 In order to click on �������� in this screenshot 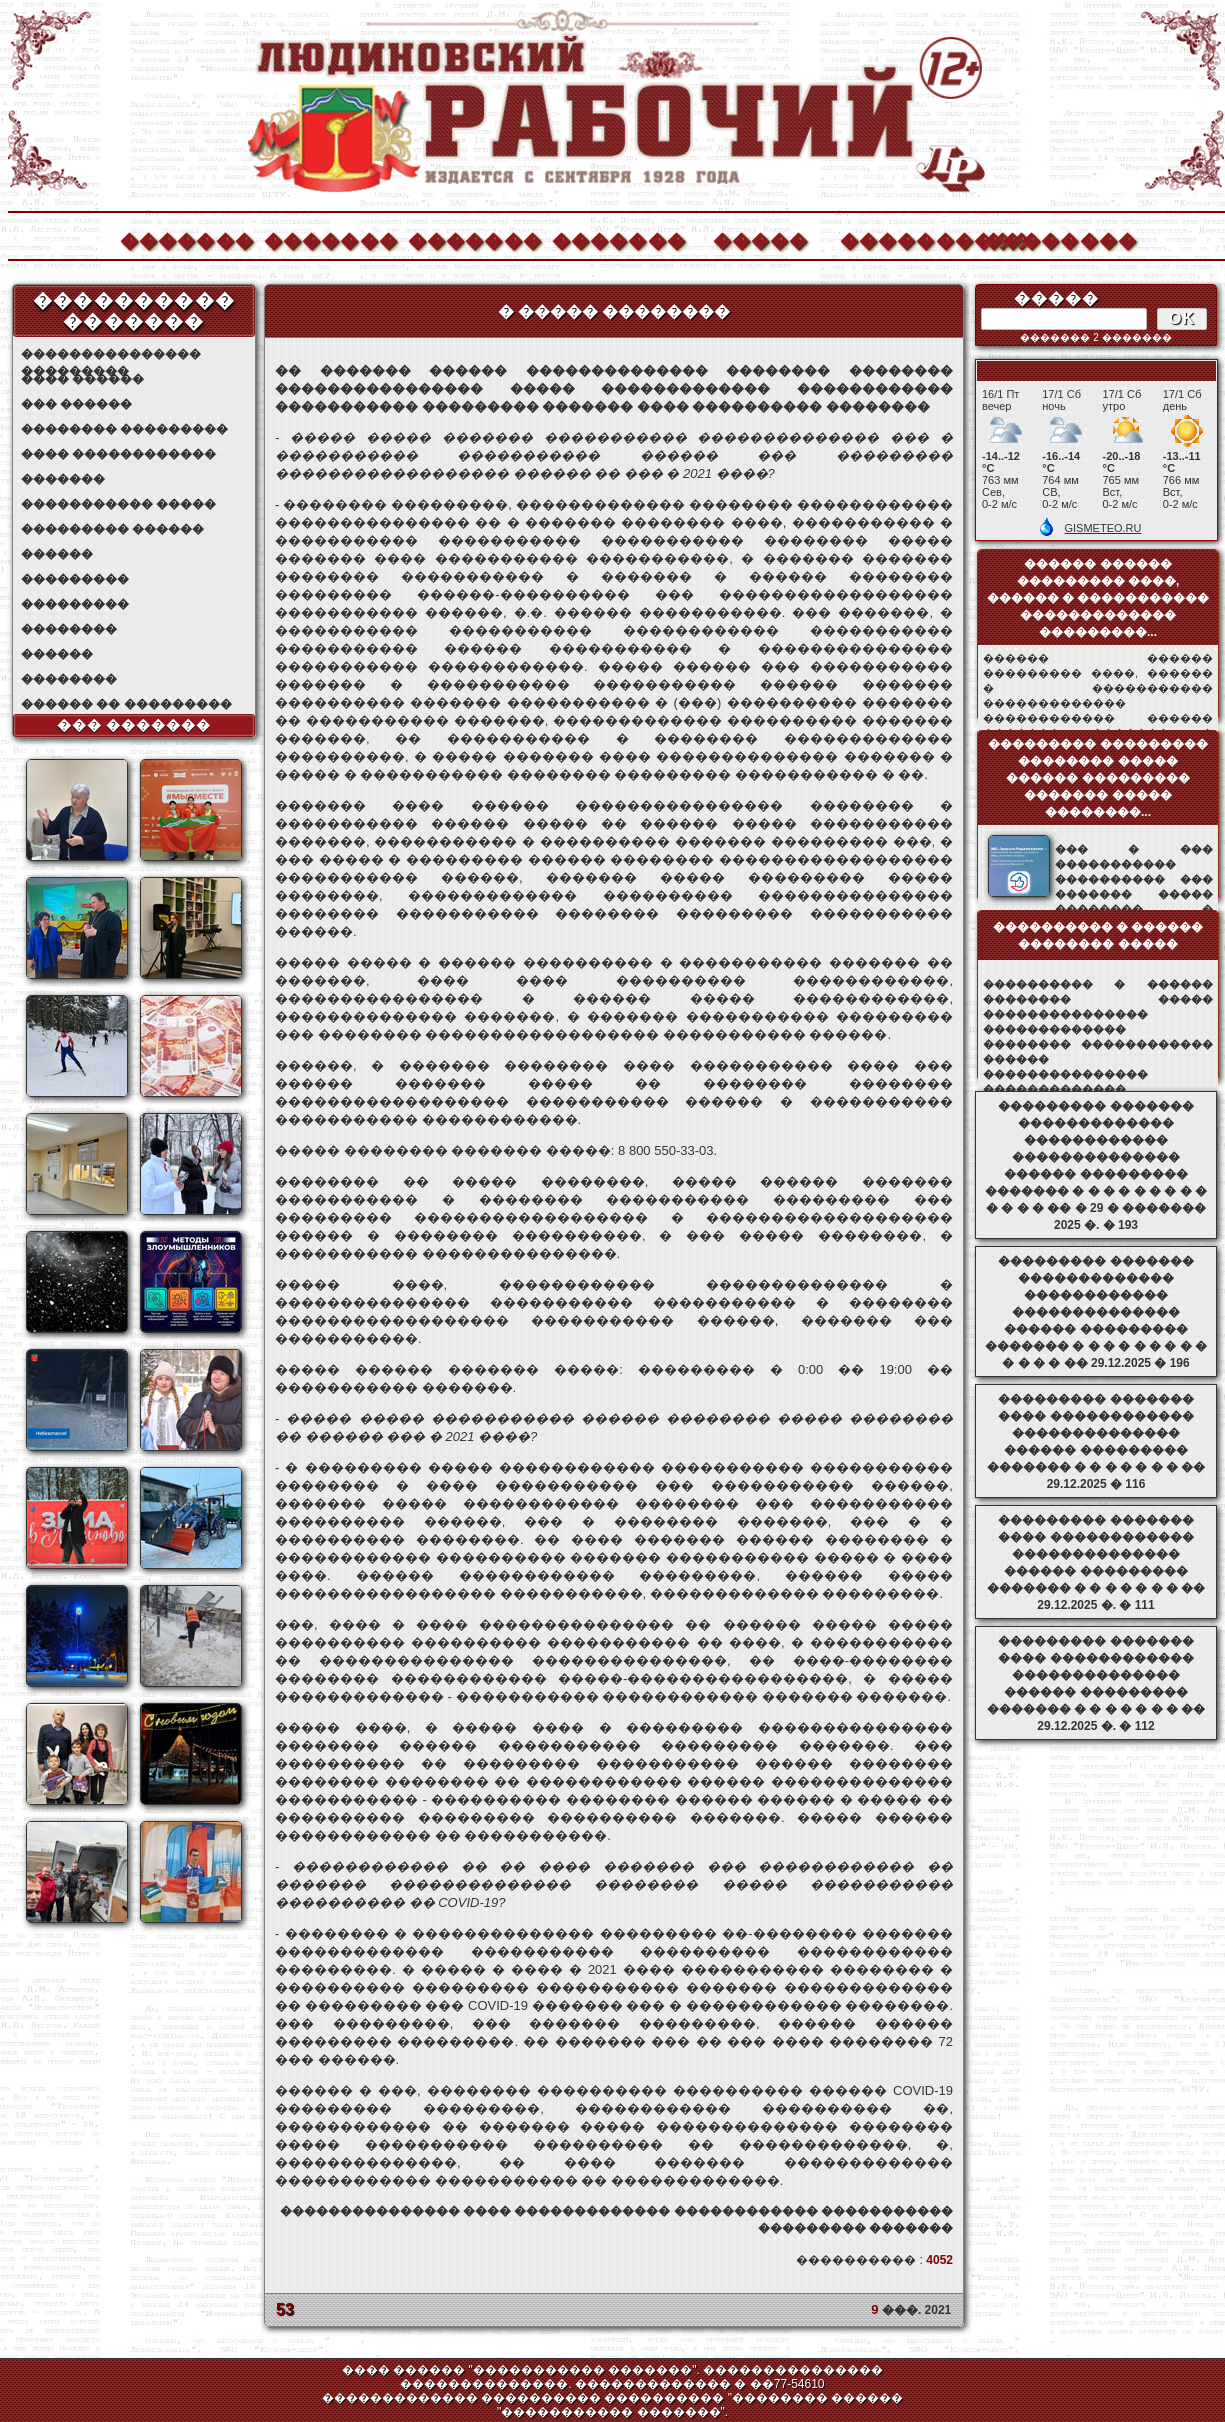, I will do `click(1050, 238)`.